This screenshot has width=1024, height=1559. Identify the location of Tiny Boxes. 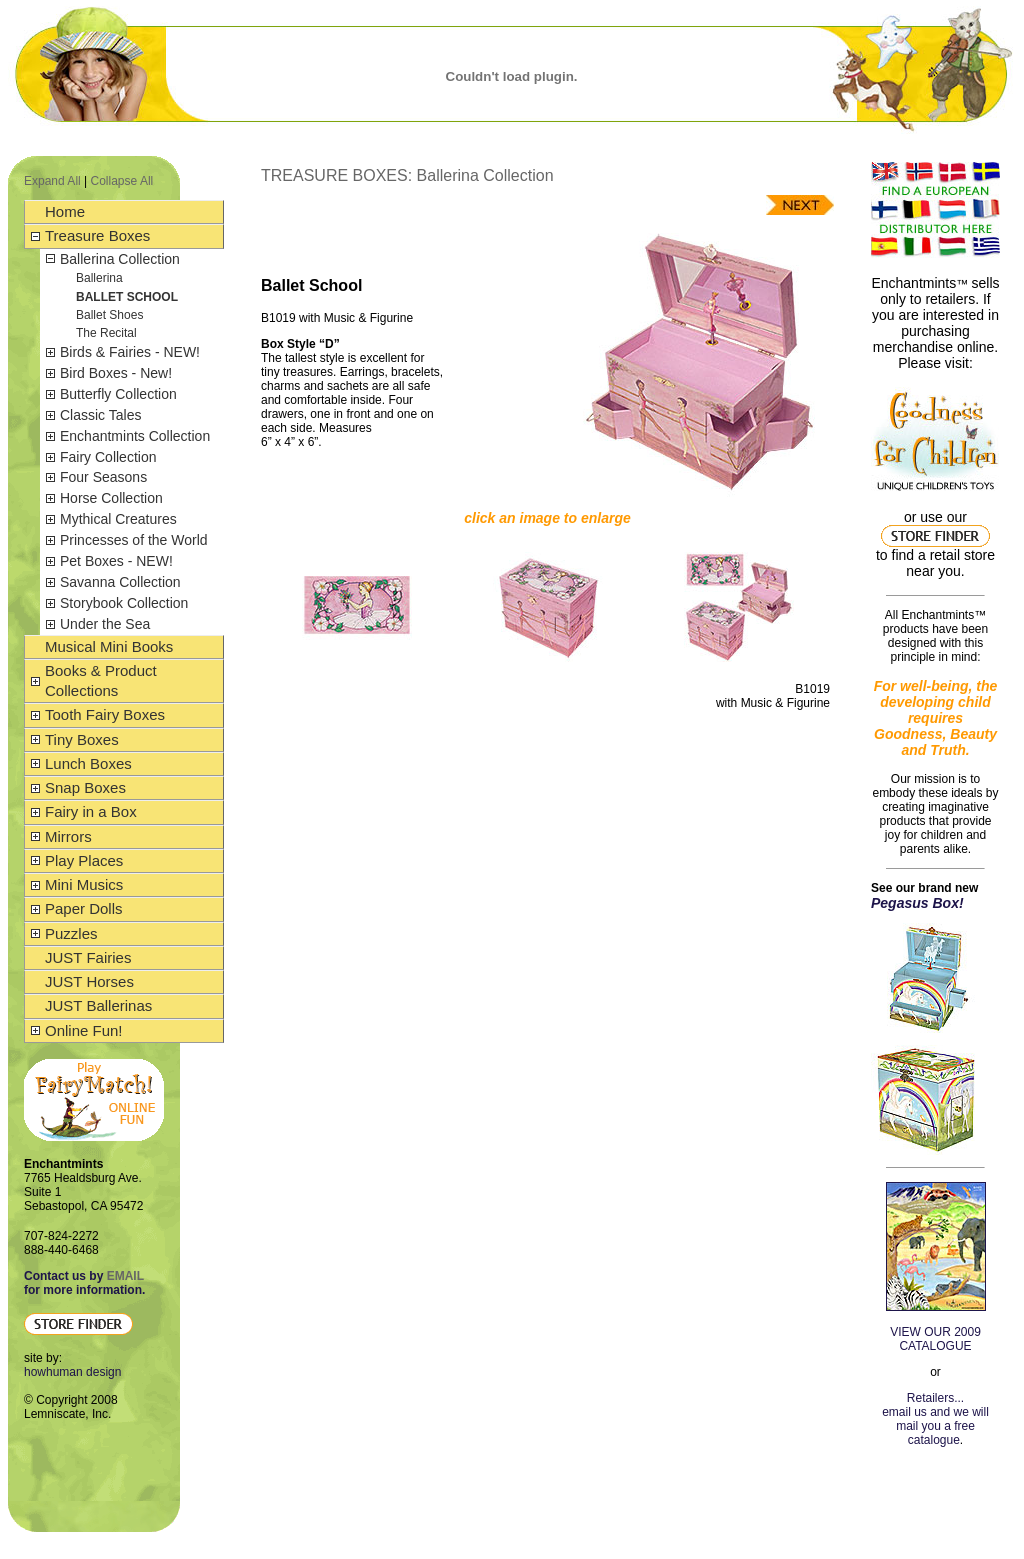
(82, 739).